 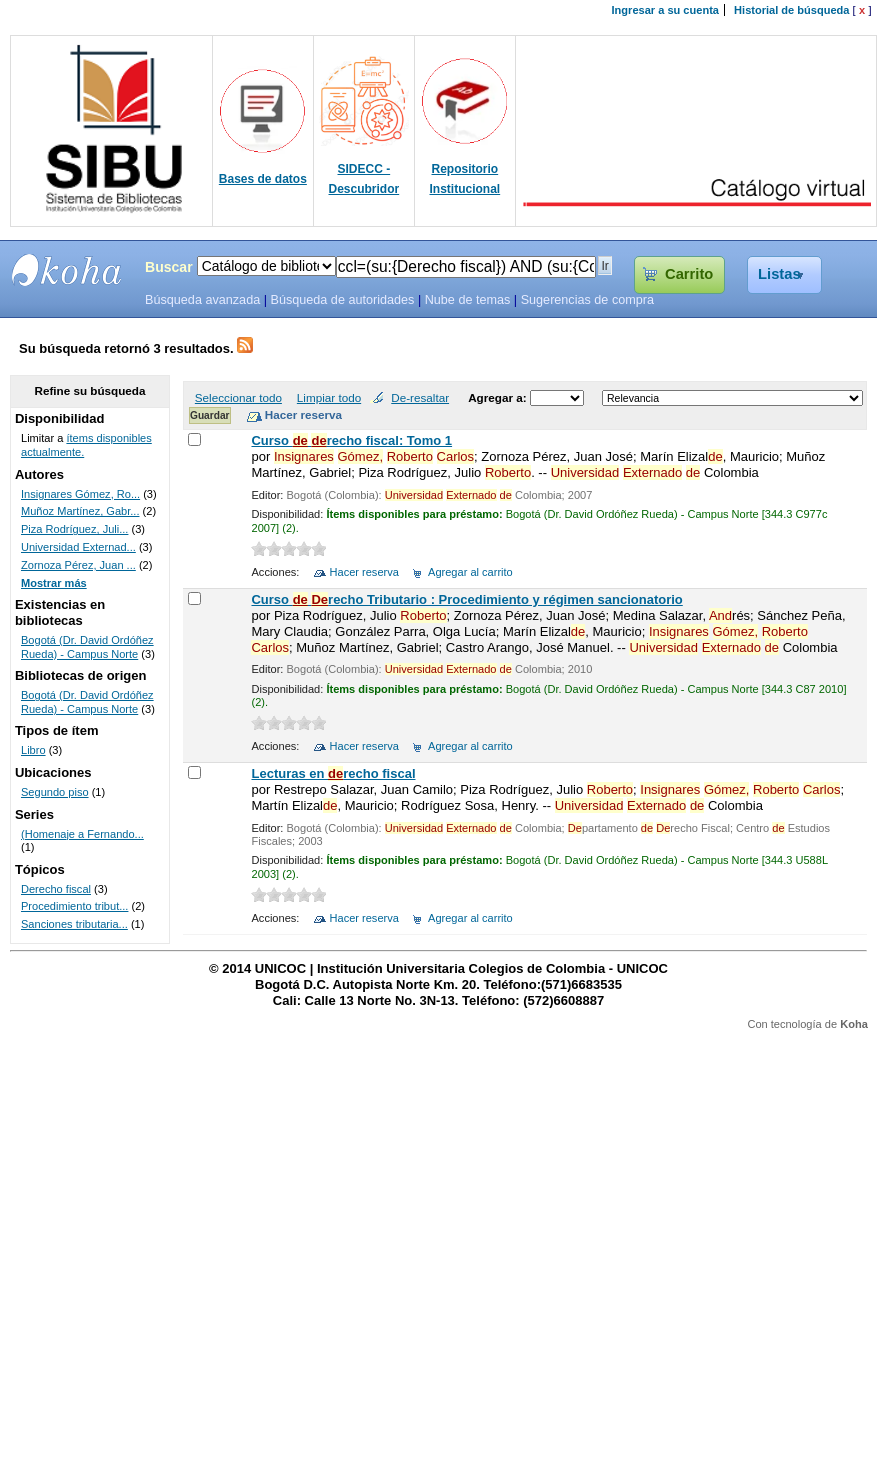 I want to click on (Homenaje a Fernando..., so click(x=82, y=834).